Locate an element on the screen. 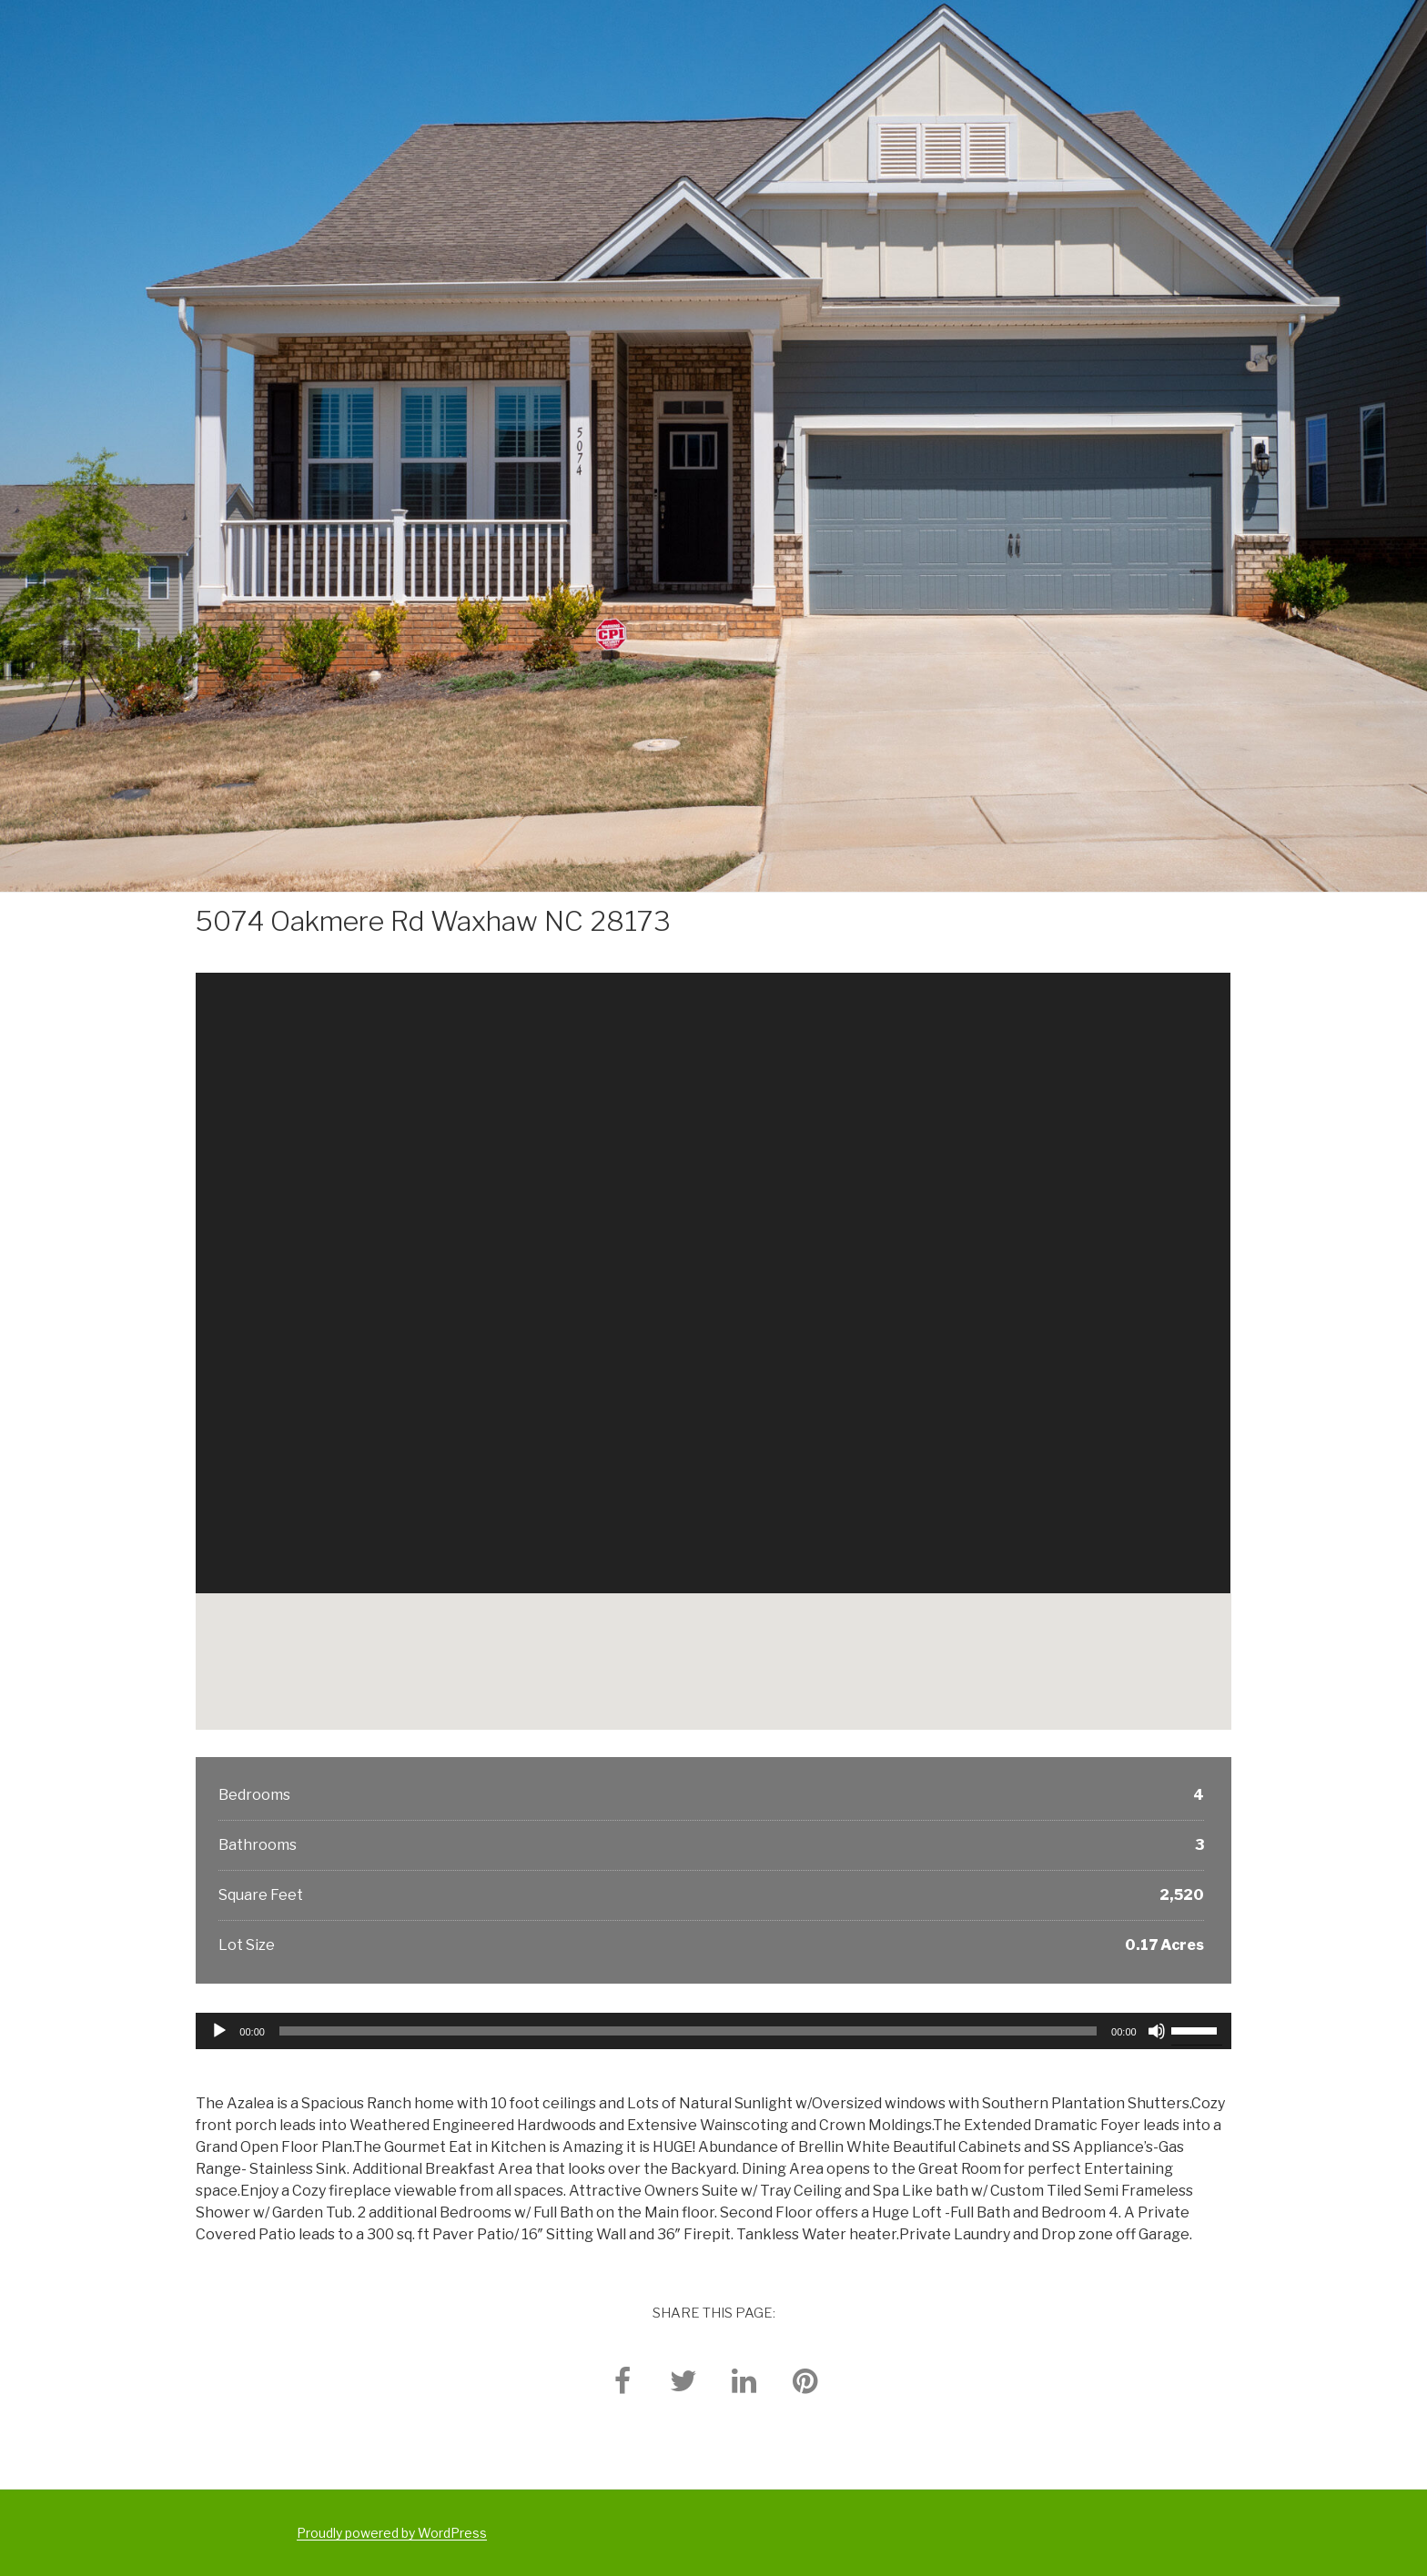 The image size is (1427, 2576). [facebook] is located at coordinates (622, 2380).